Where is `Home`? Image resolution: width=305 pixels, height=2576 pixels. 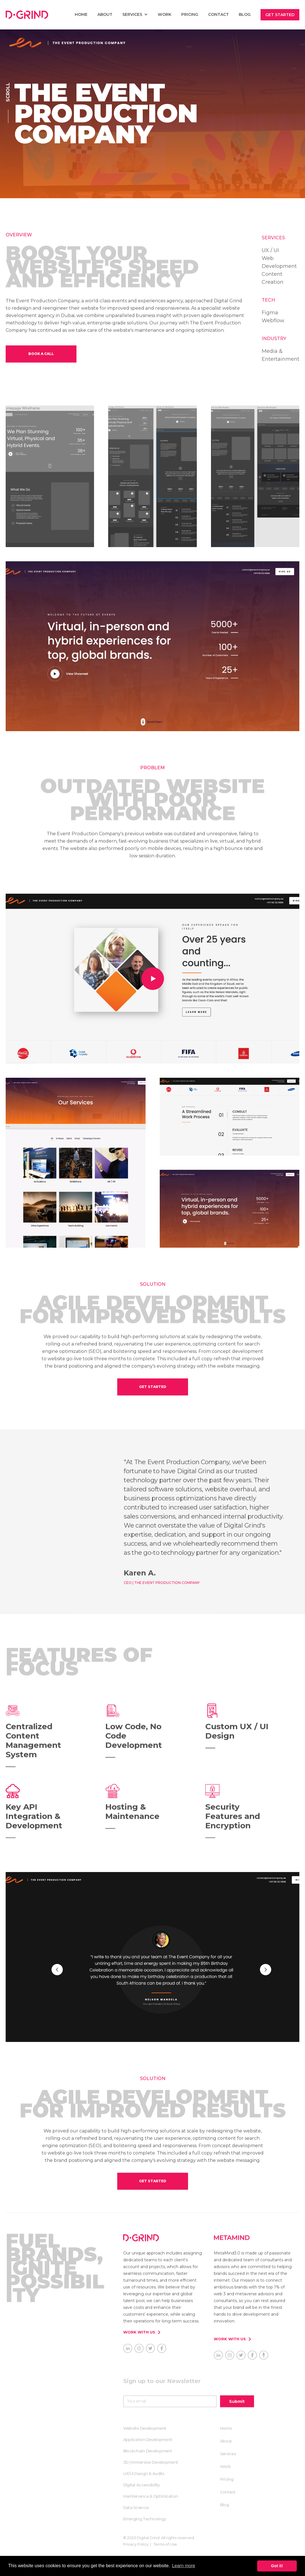
Home is located at coordinates (226, 2428).